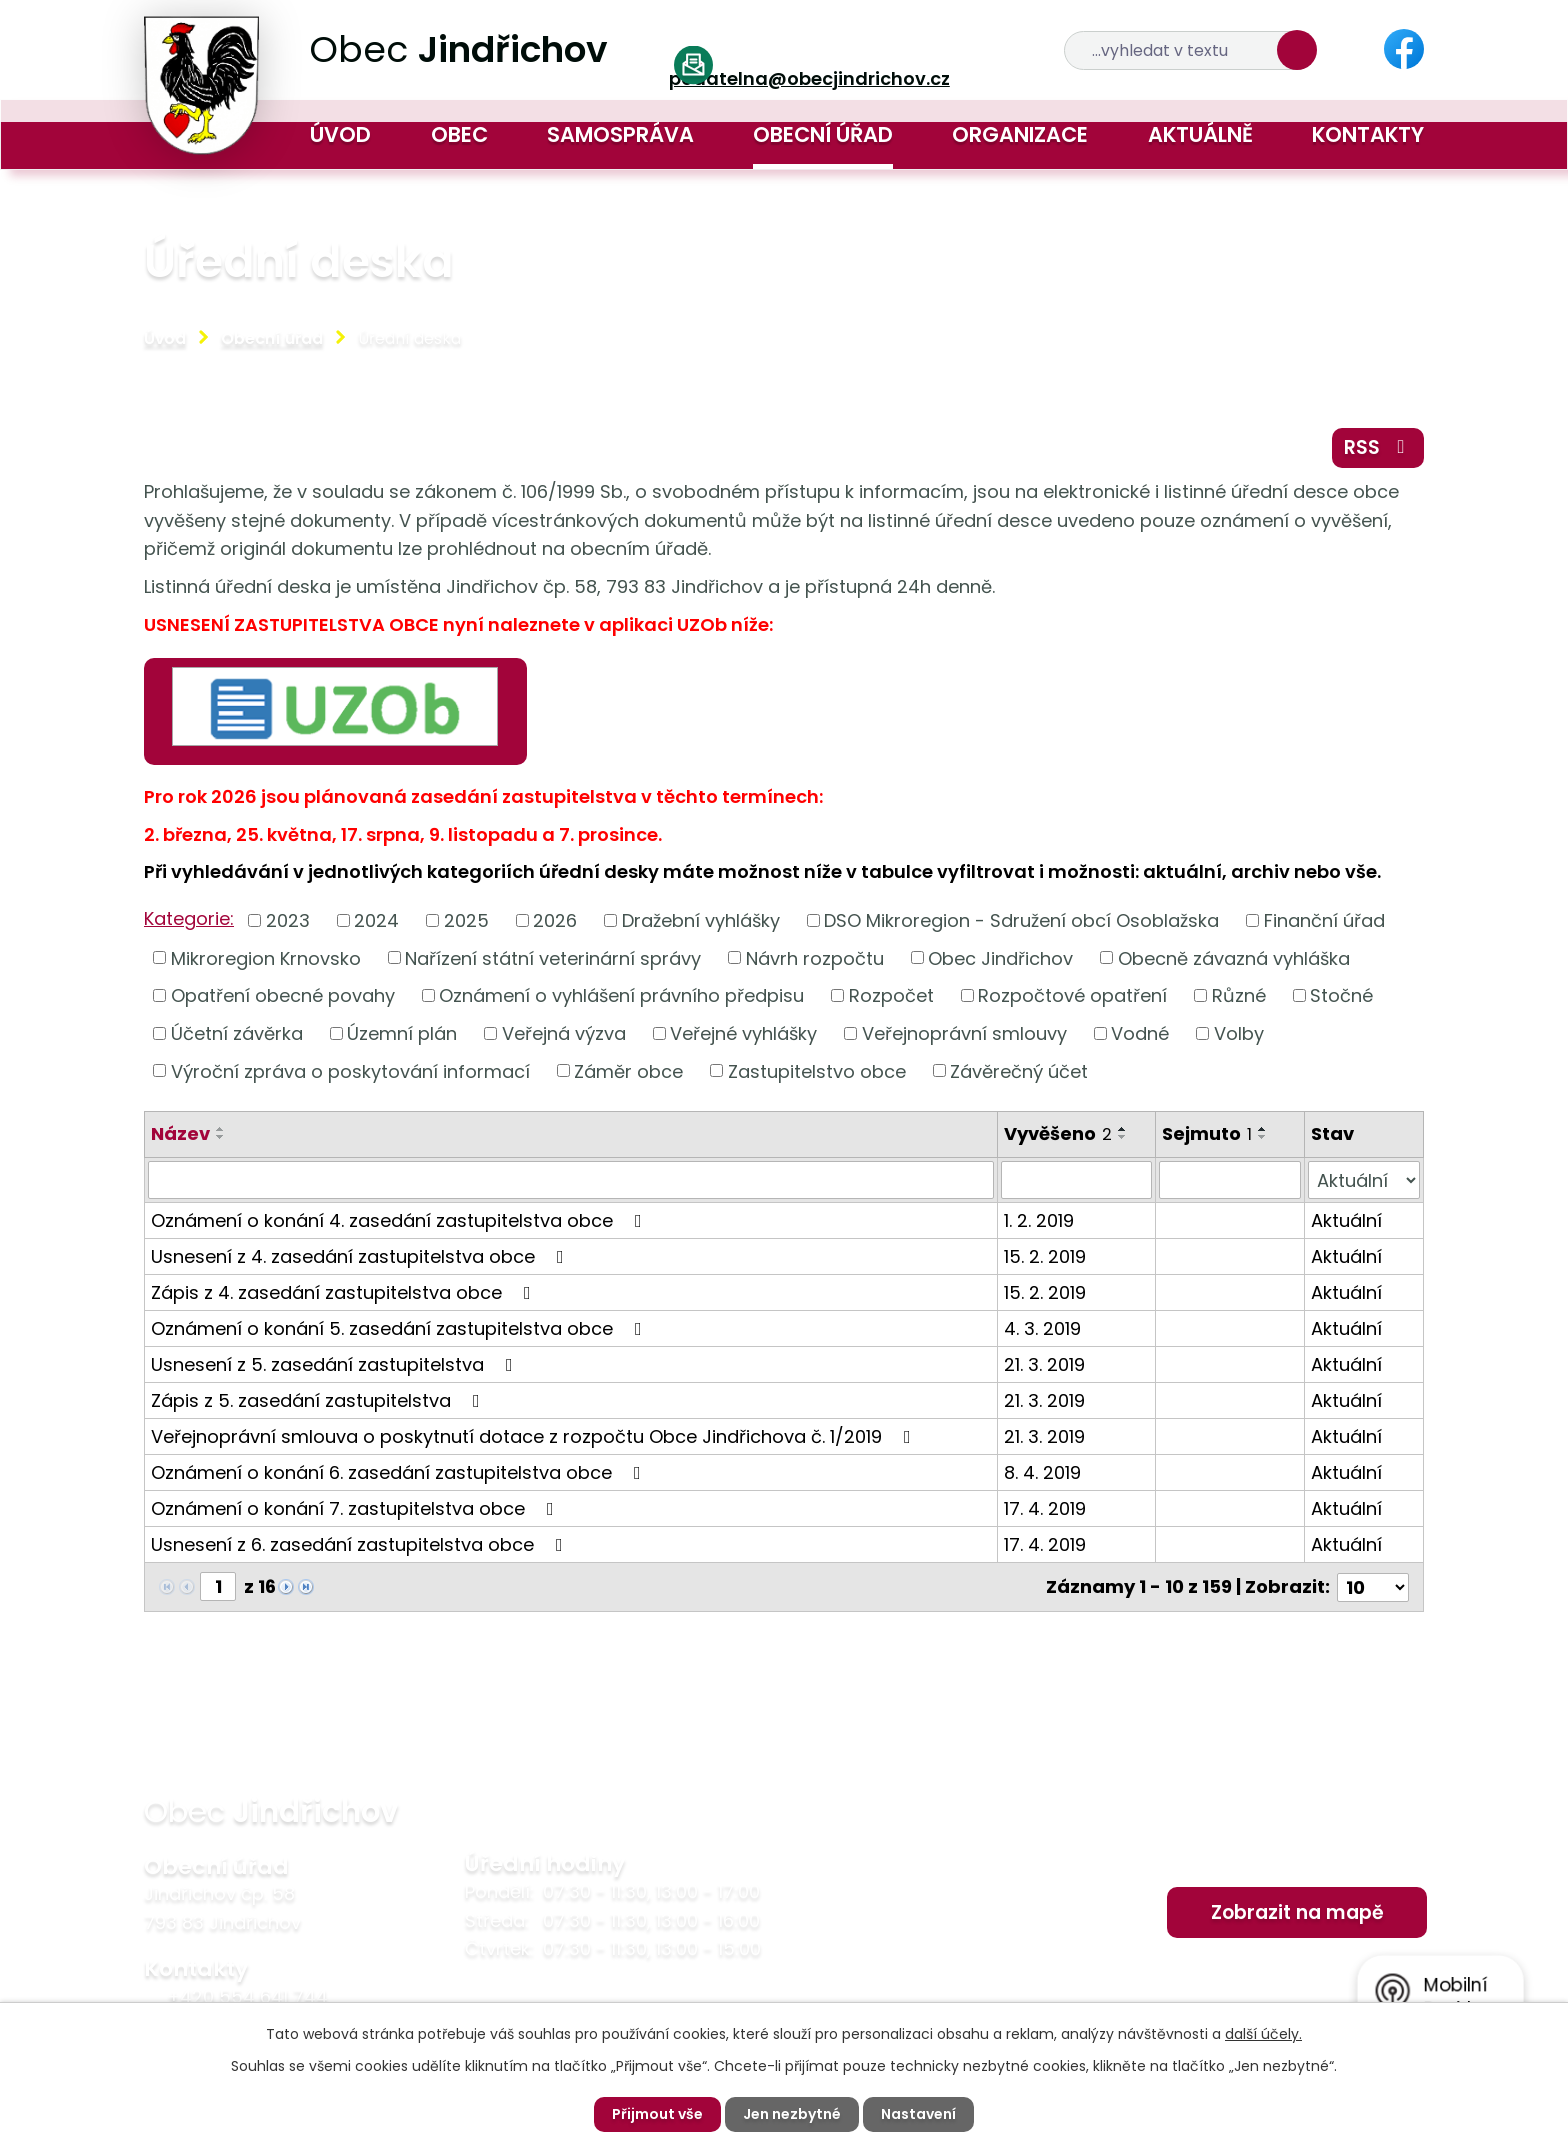 This screenshot has height=2151, width=1568. I want to click on Sejmuto, so click(1207, 1133).